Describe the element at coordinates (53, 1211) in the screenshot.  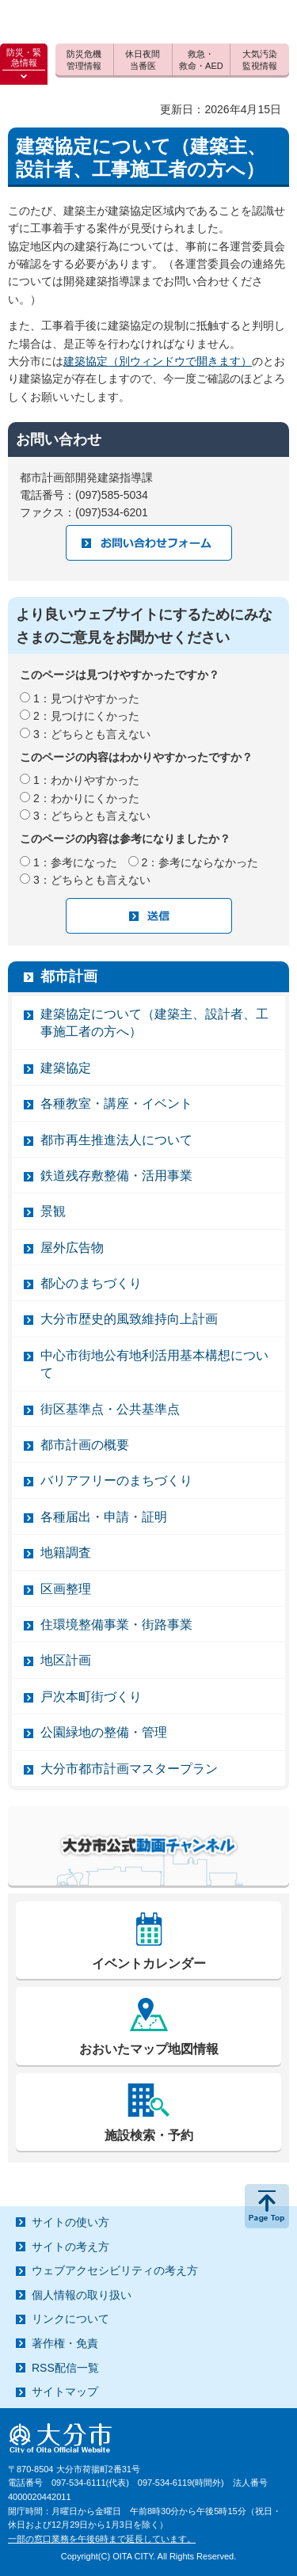
I see `景観` at that location.